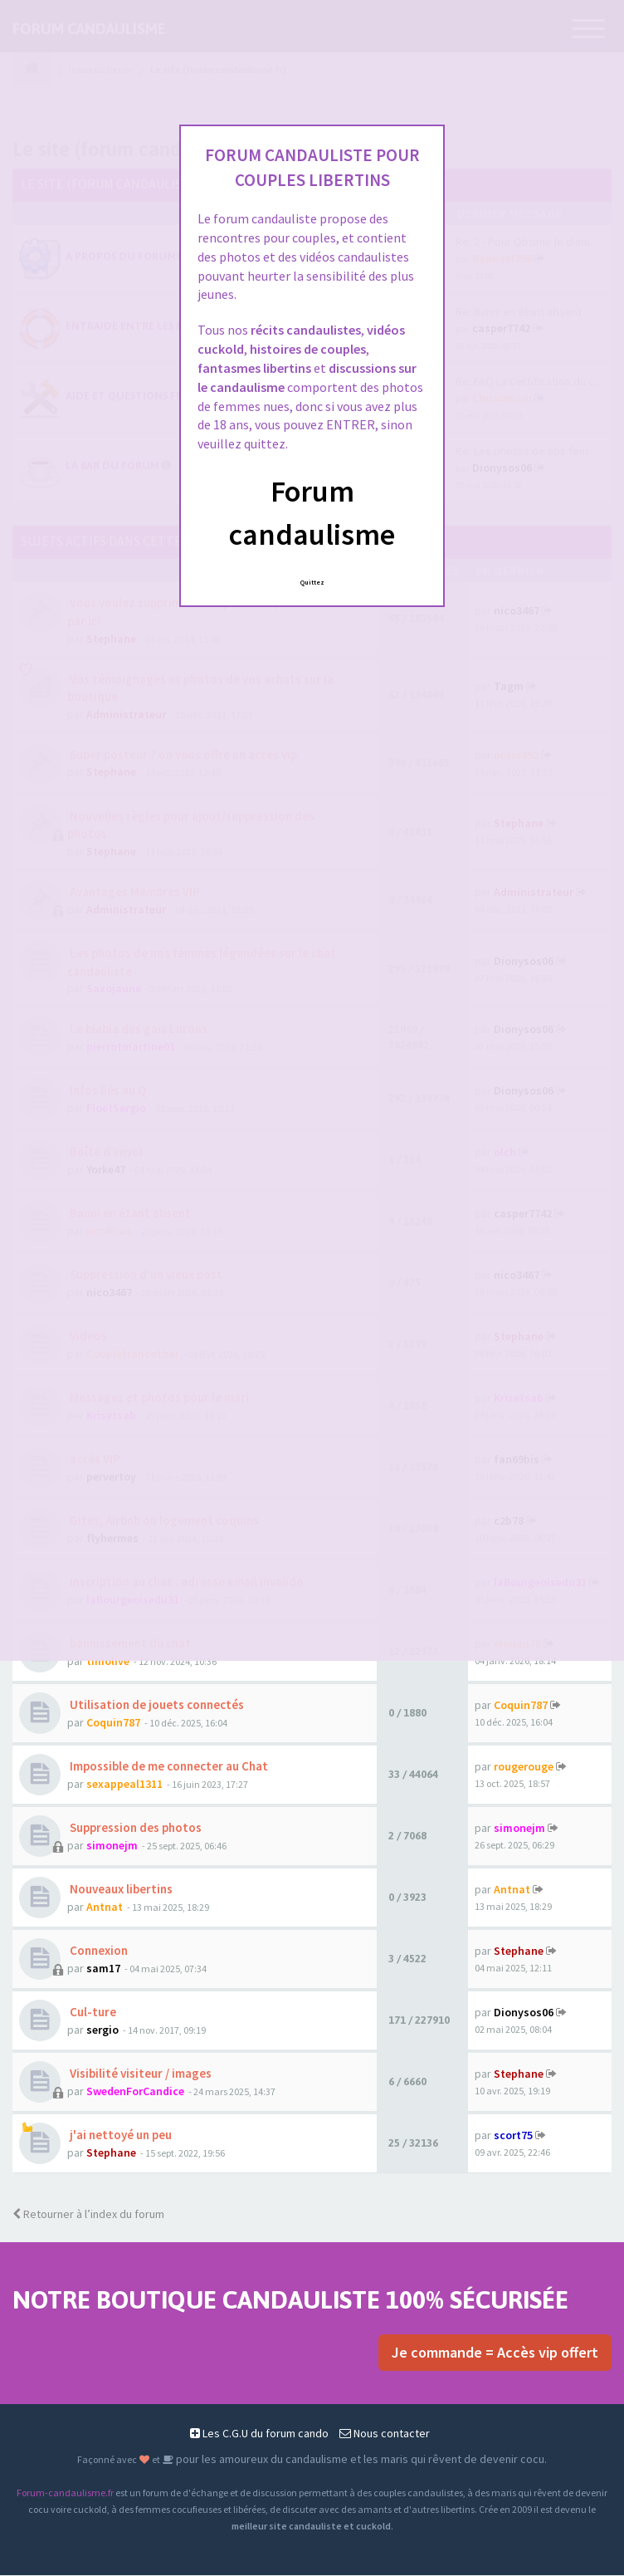  What do you see at coordinates (120, 1890) in the screenshot?
I see `Nouveaux libertins` at bounding box center [120, 1890].